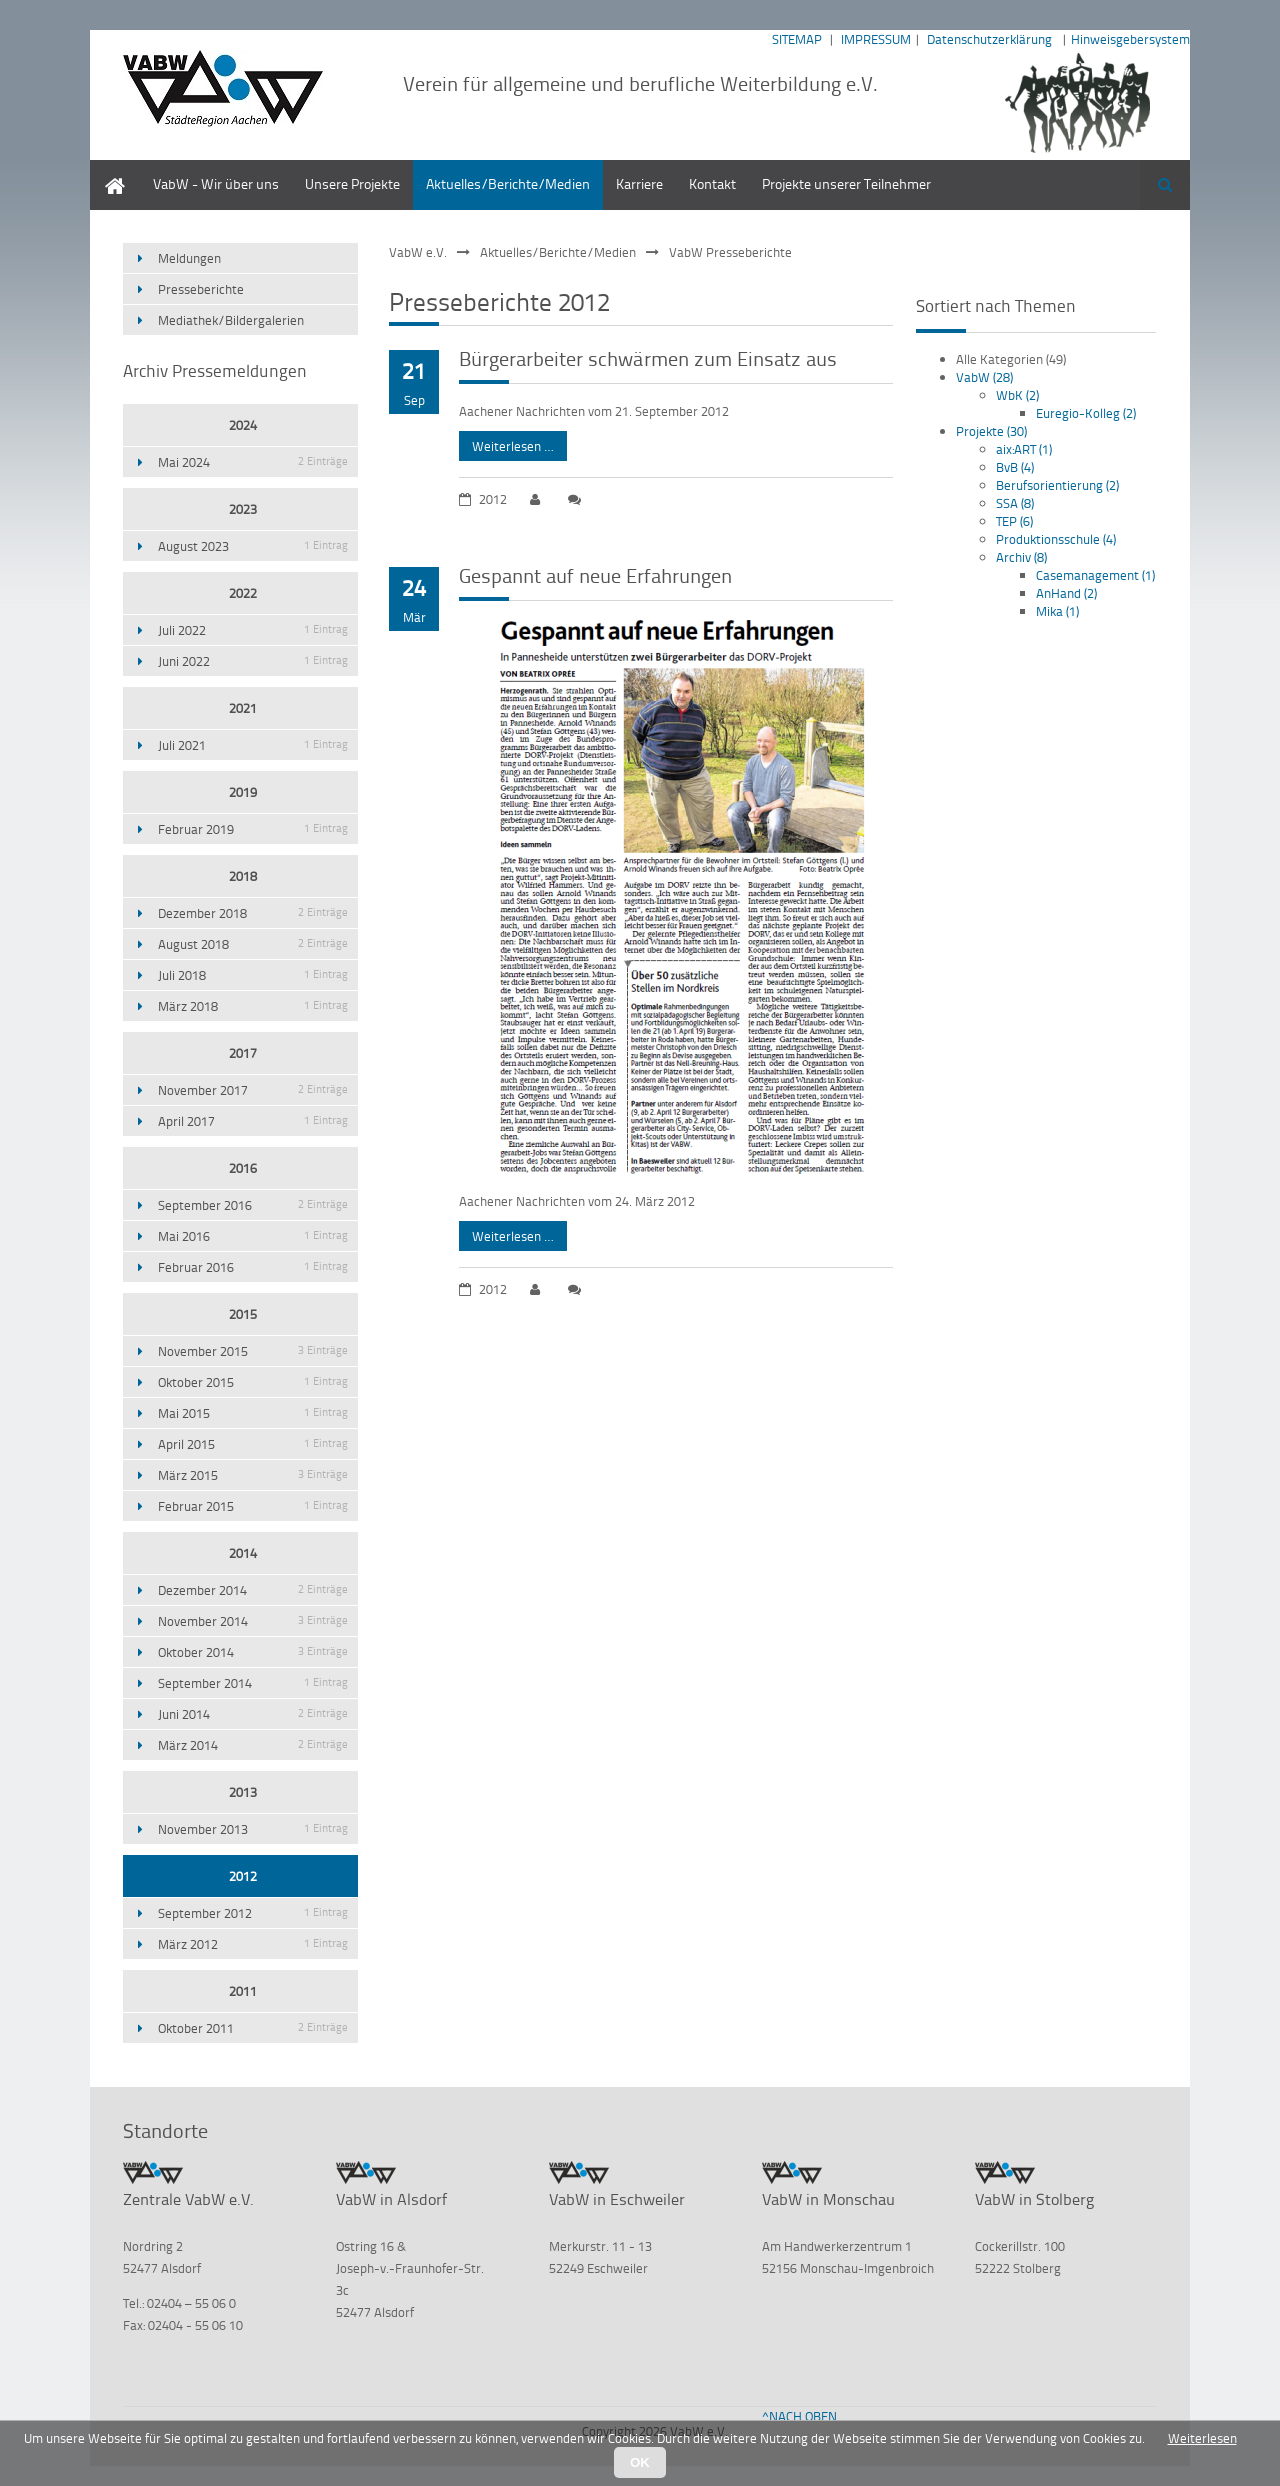 The height and width of the screenshot is (2486, 1280). I want to click on Archiv, so click(1021, 557).